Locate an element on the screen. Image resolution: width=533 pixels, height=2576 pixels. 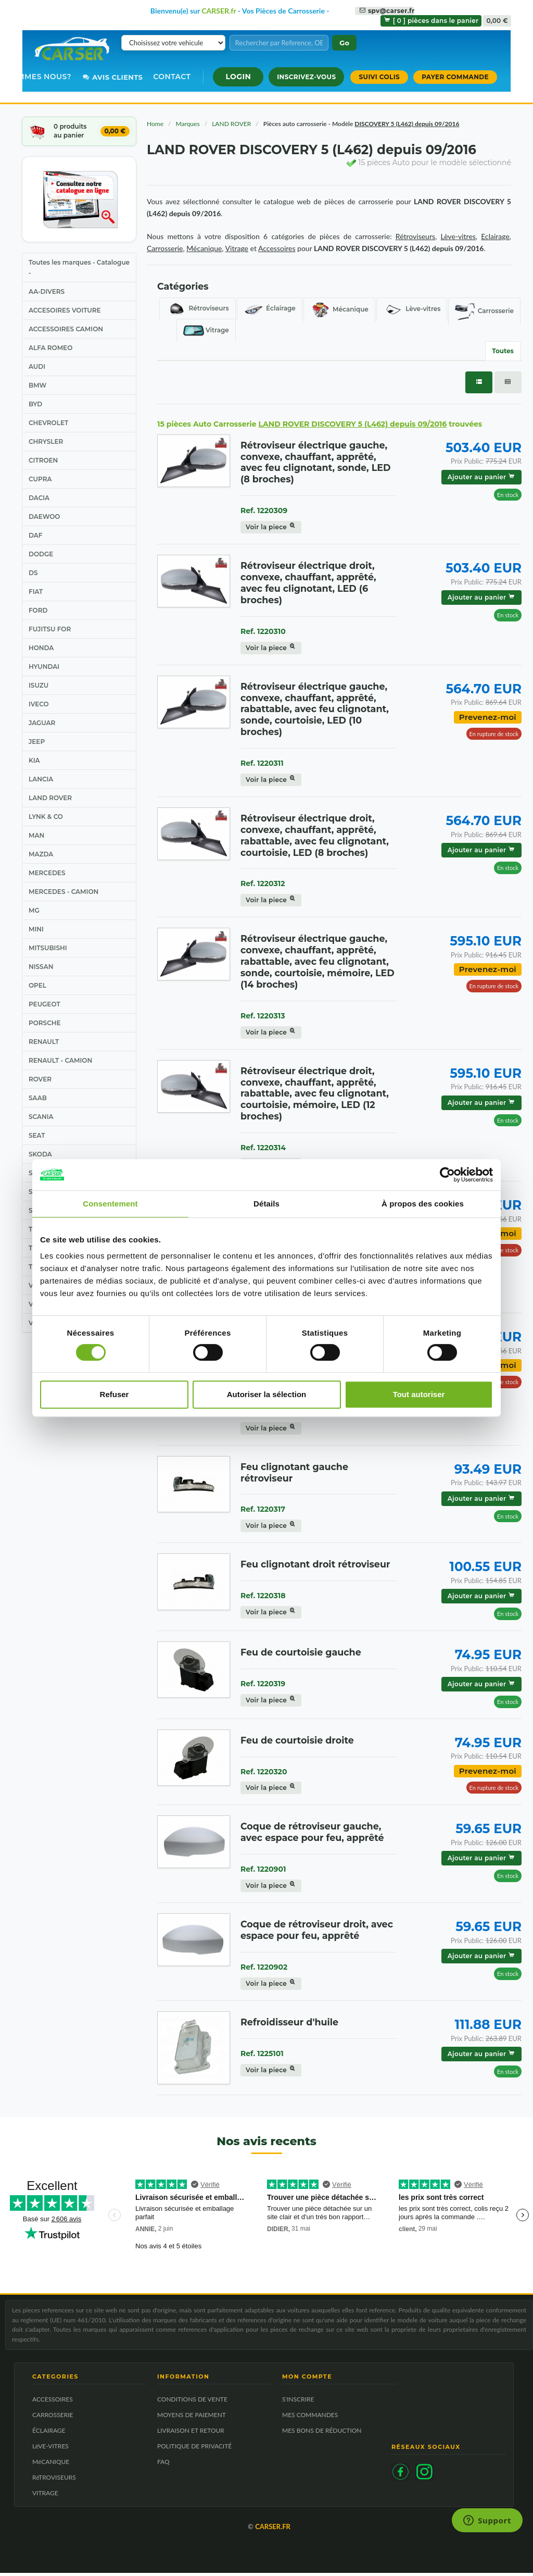
Éclairage is located at coordinates (270, 309).